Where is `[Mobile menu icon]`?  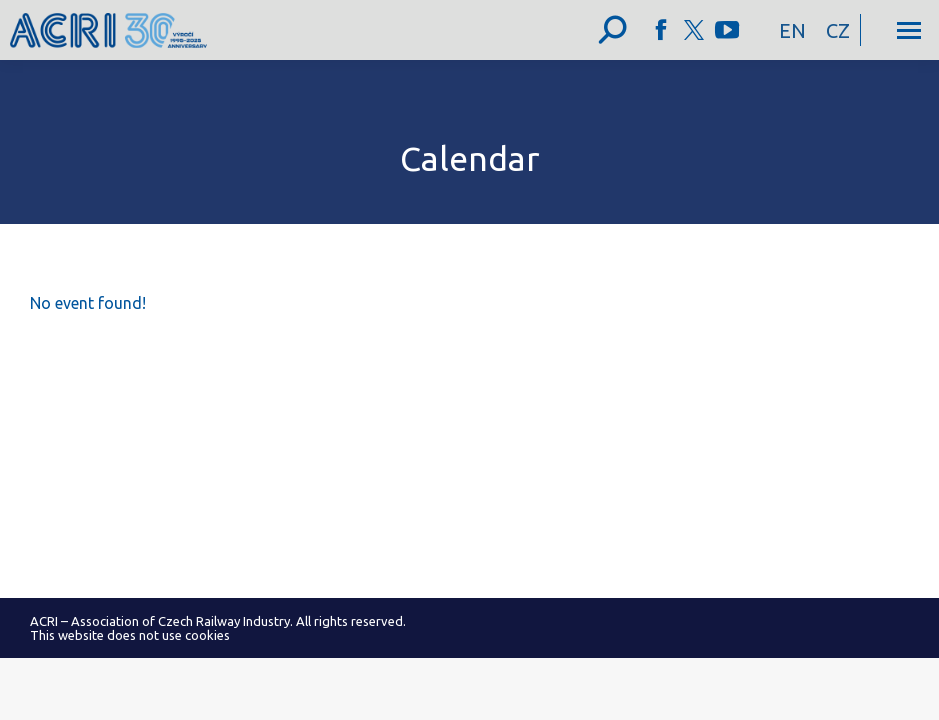
[Mobile menu icon] is located at coordinates (909, 30).